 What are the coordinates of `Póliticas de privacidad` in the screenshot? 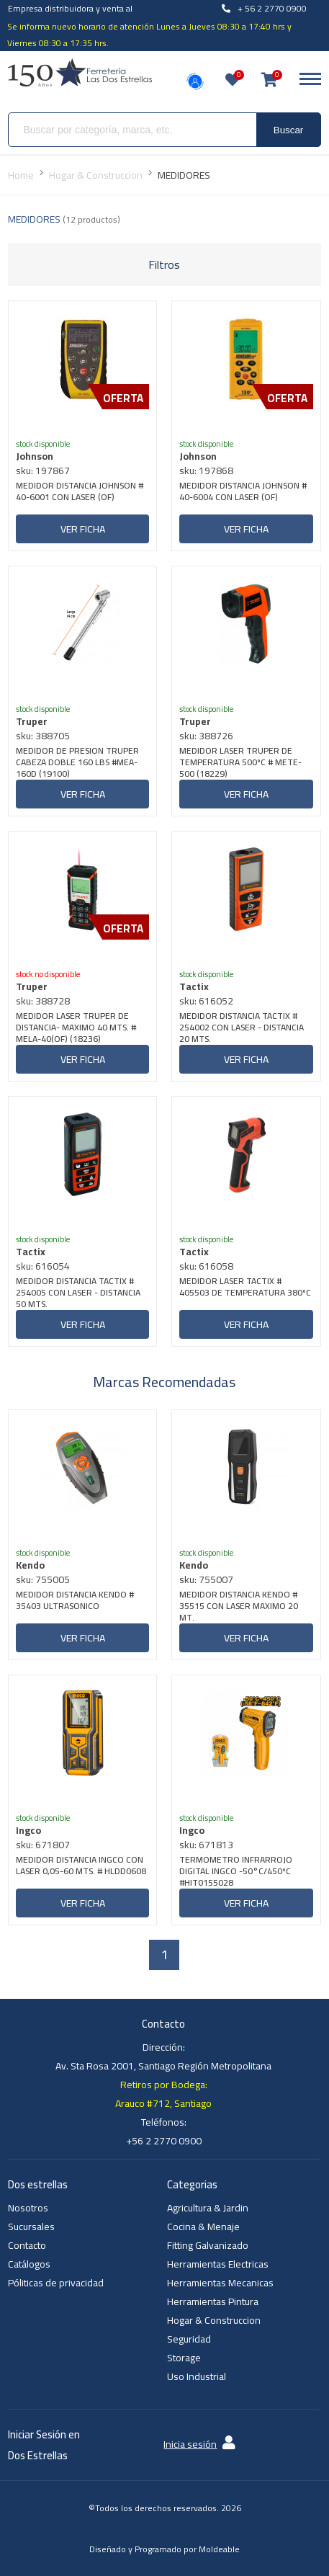 It's located at (56, 2282).